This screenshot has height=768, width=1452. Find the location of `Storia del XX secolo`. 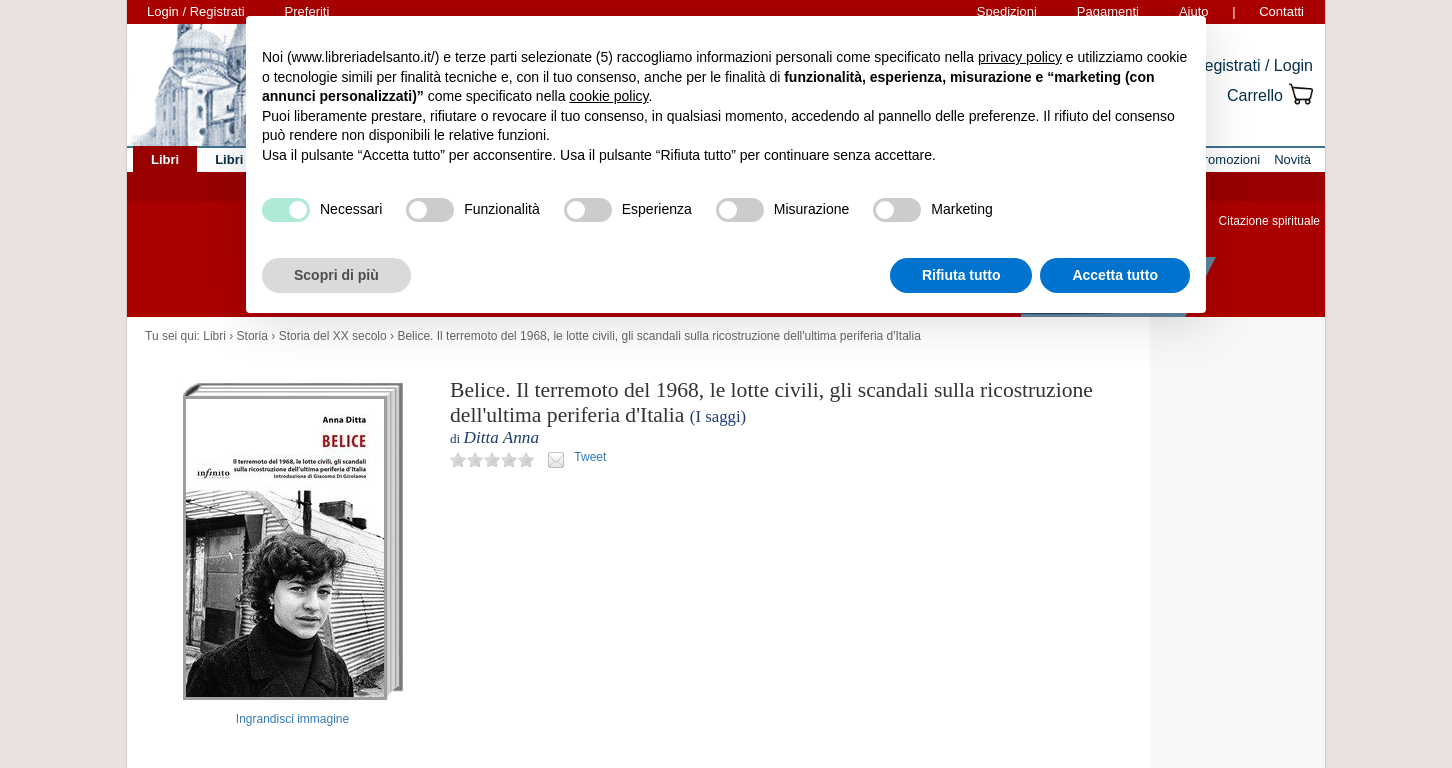

Storia del XX secolo is located at coordinates (333, 336).